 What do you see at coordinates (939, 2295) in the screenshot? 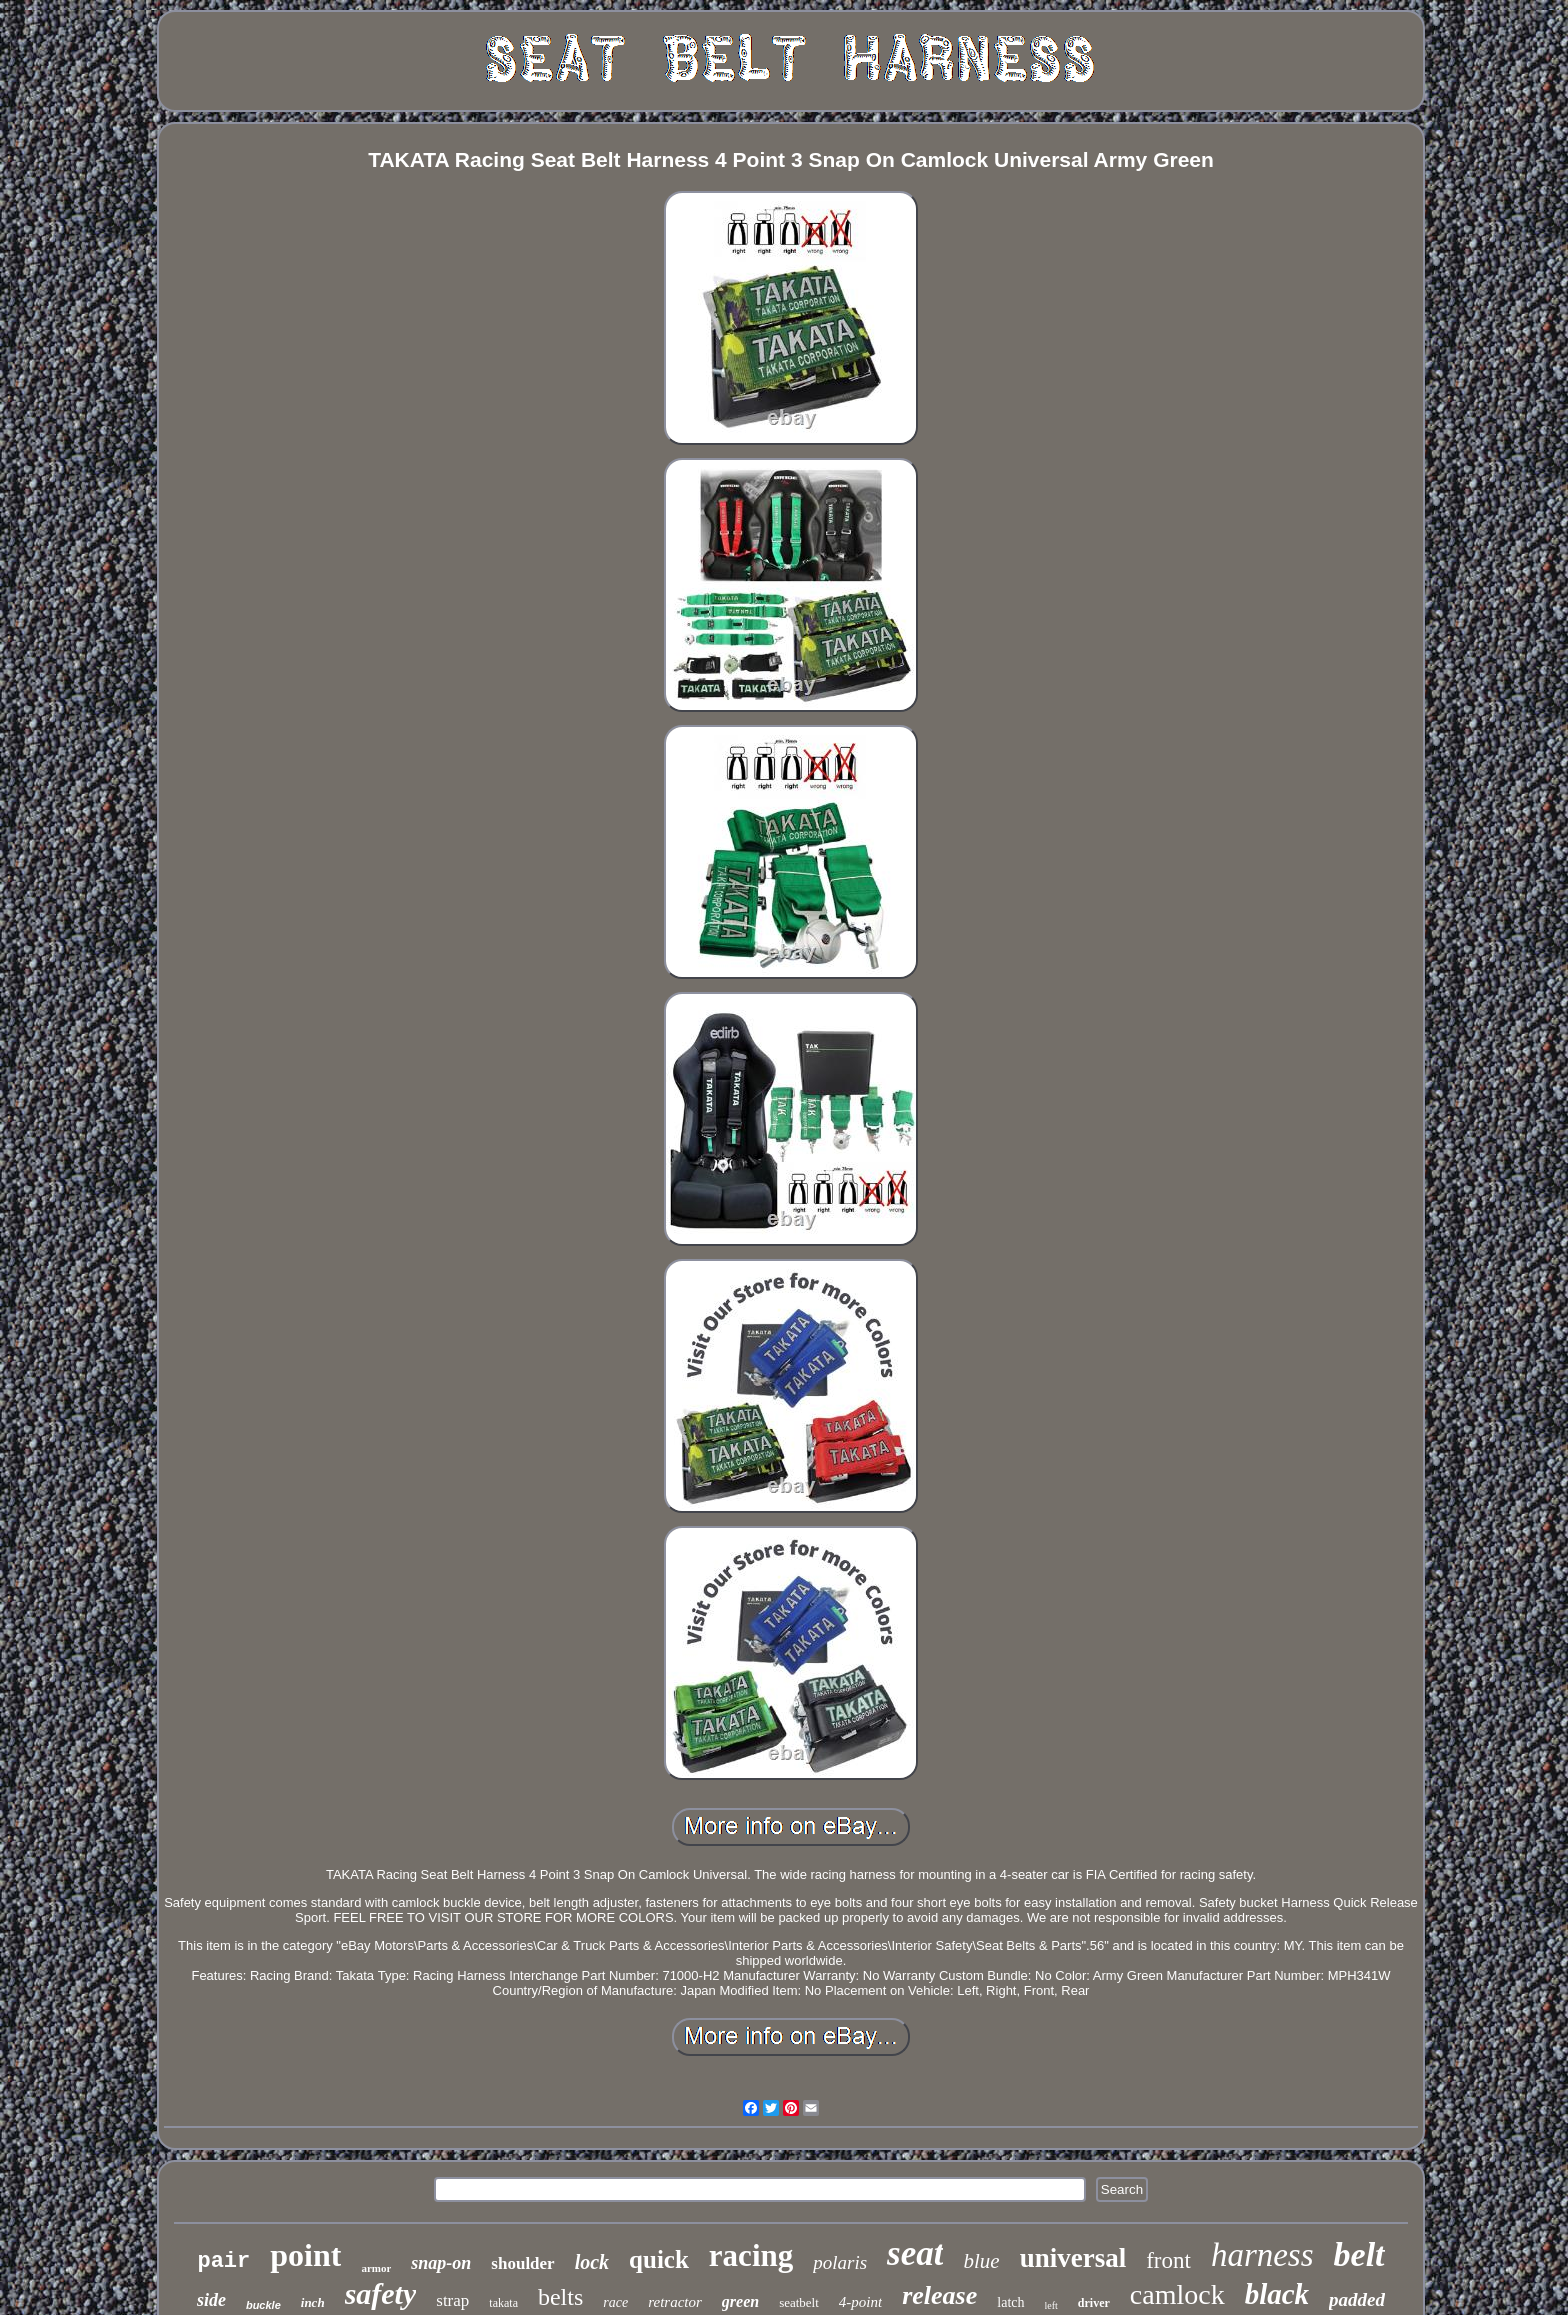
I see `release` at bounding box center [939, 2295].